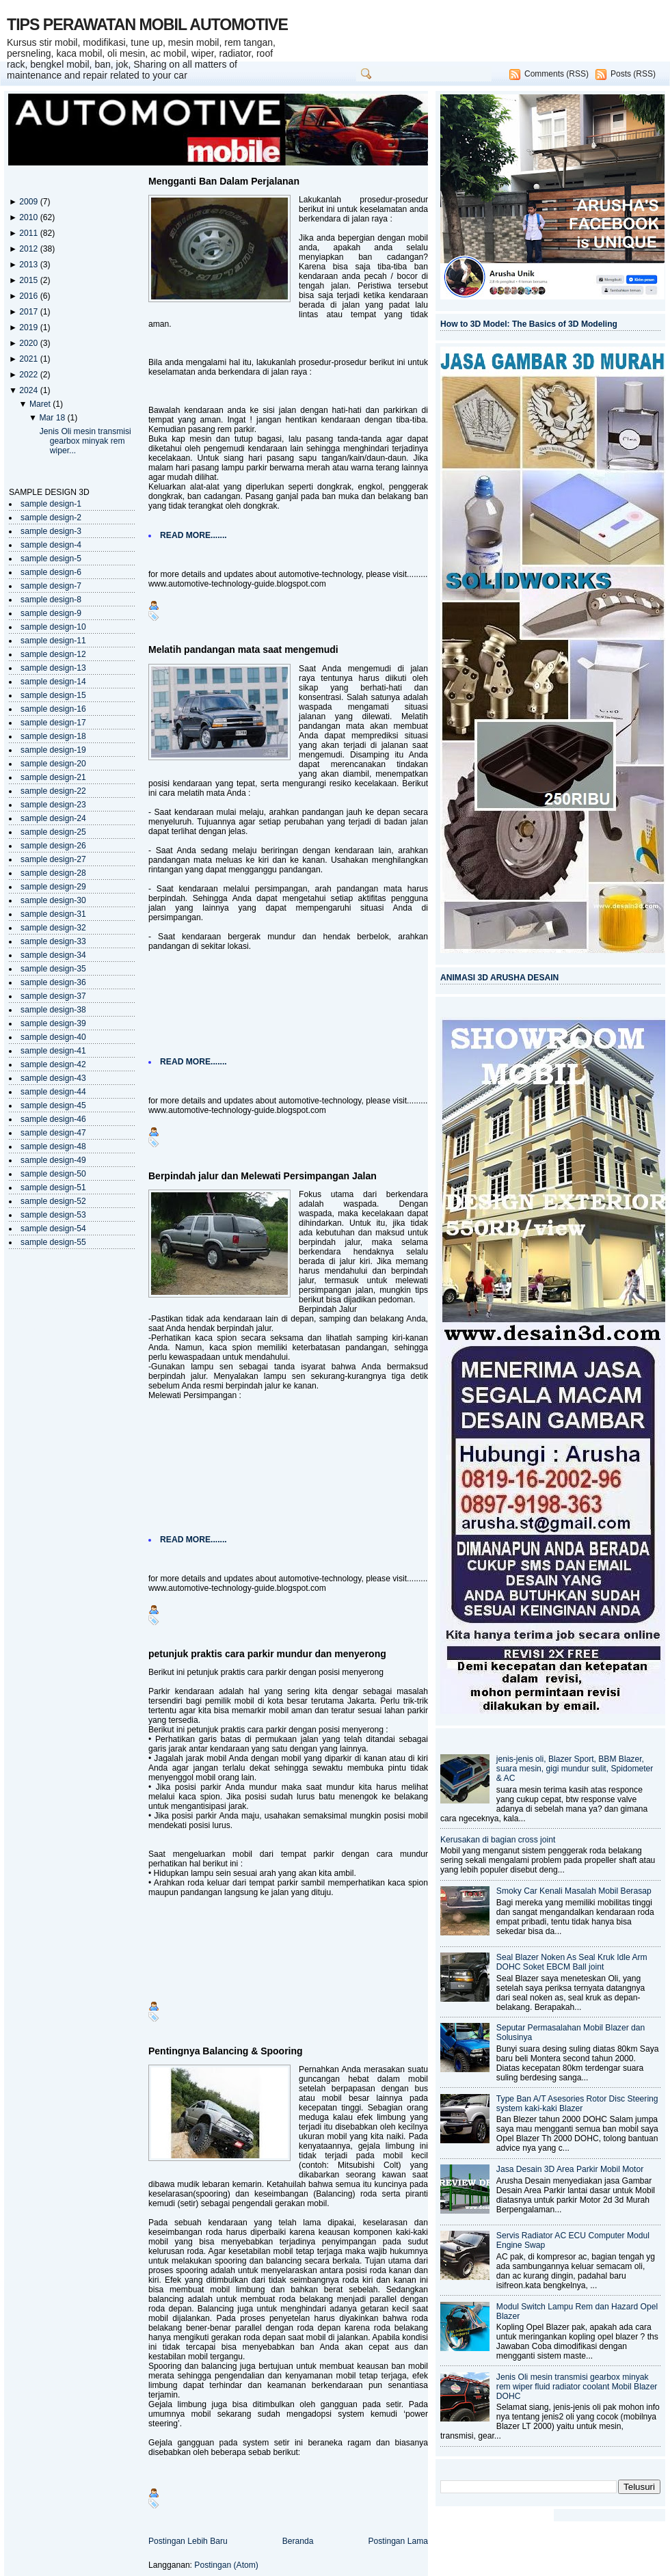  What do you see at coordinates (51, 613) in the screenshot?
I see `sample design-9` at bounding box center [51, 613].